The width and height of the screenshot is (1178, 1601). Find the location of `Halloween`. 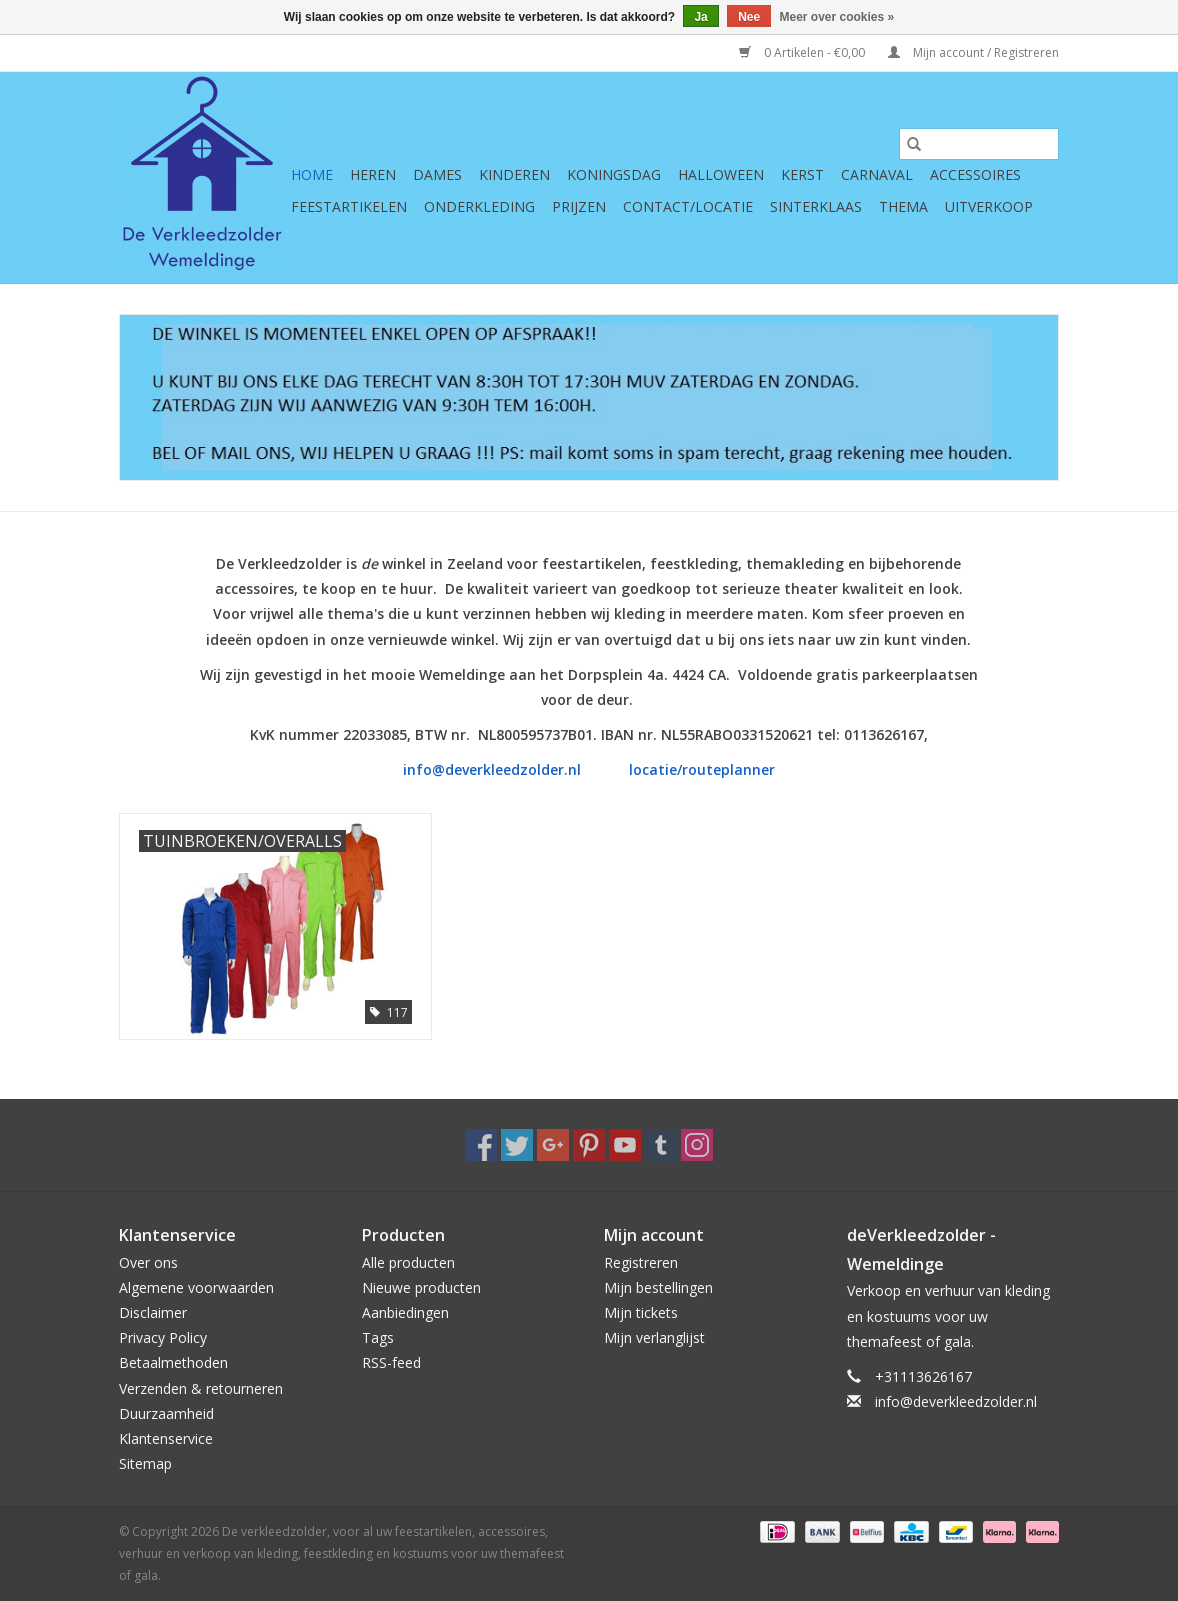

Halloween is located at coordinates (721, 174).